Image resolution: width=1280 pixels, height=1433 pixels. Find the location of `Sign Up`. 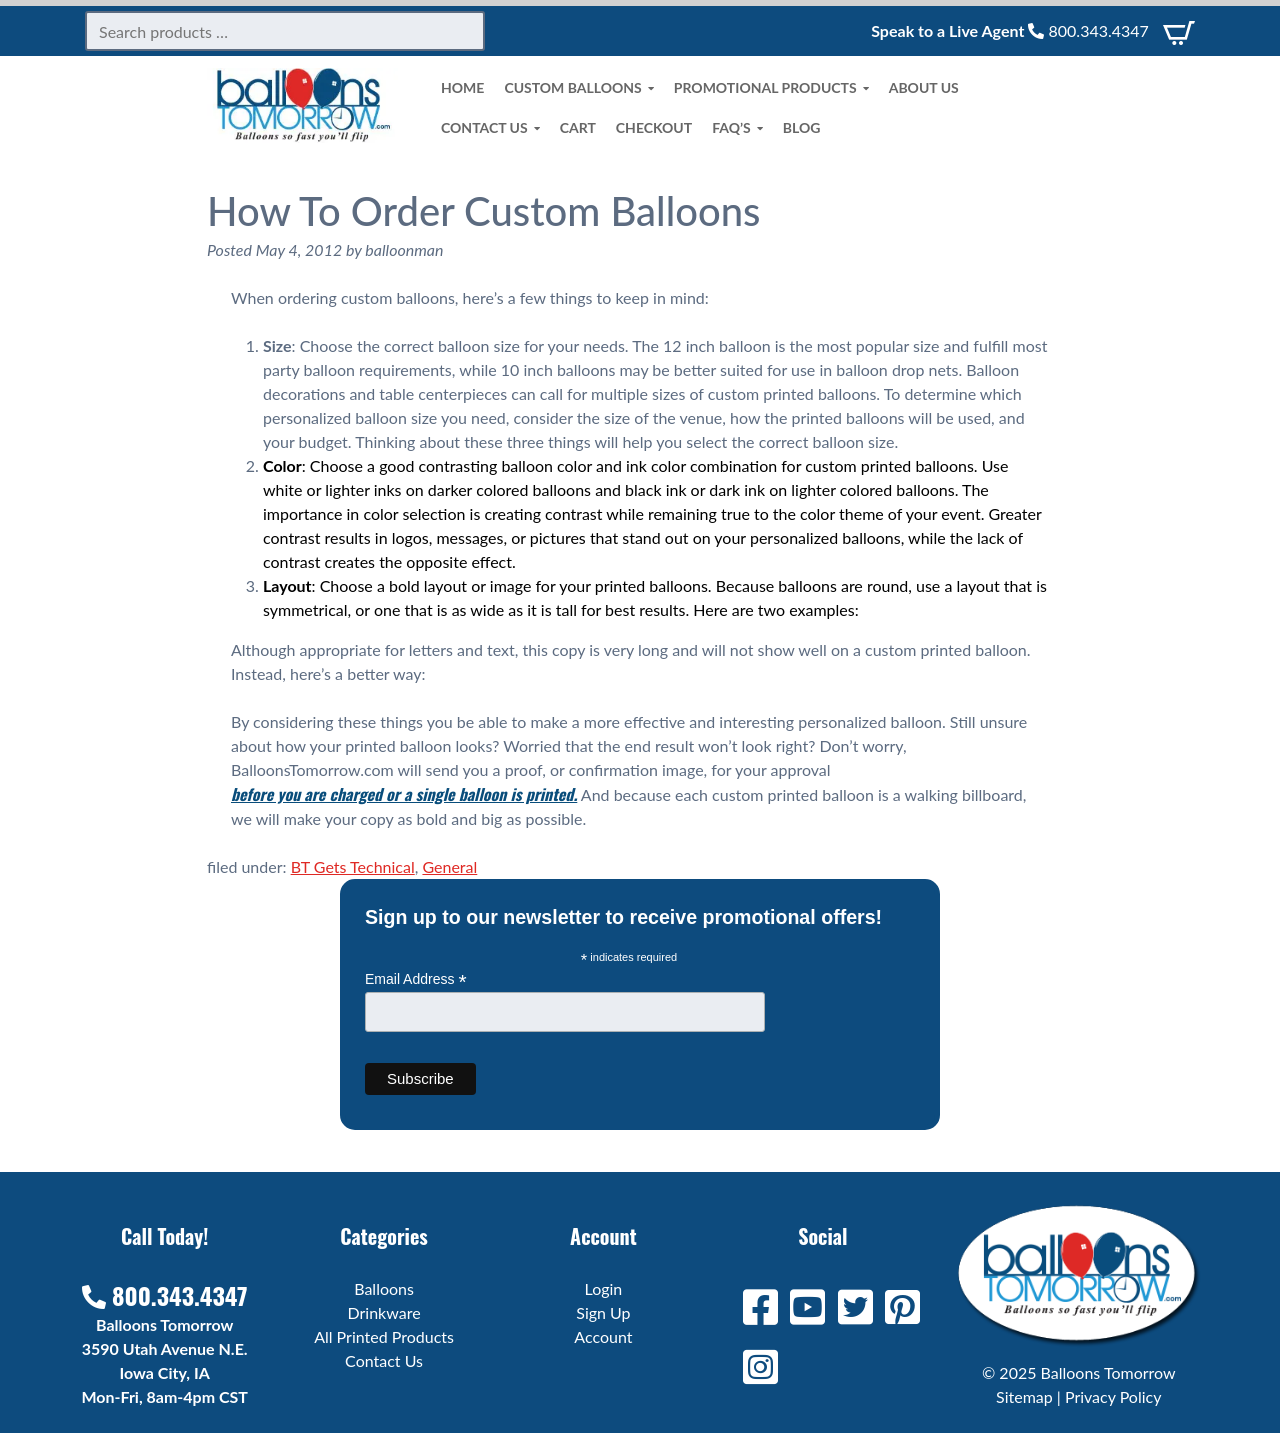

Sign Up is located at coordinates (603, 1312).